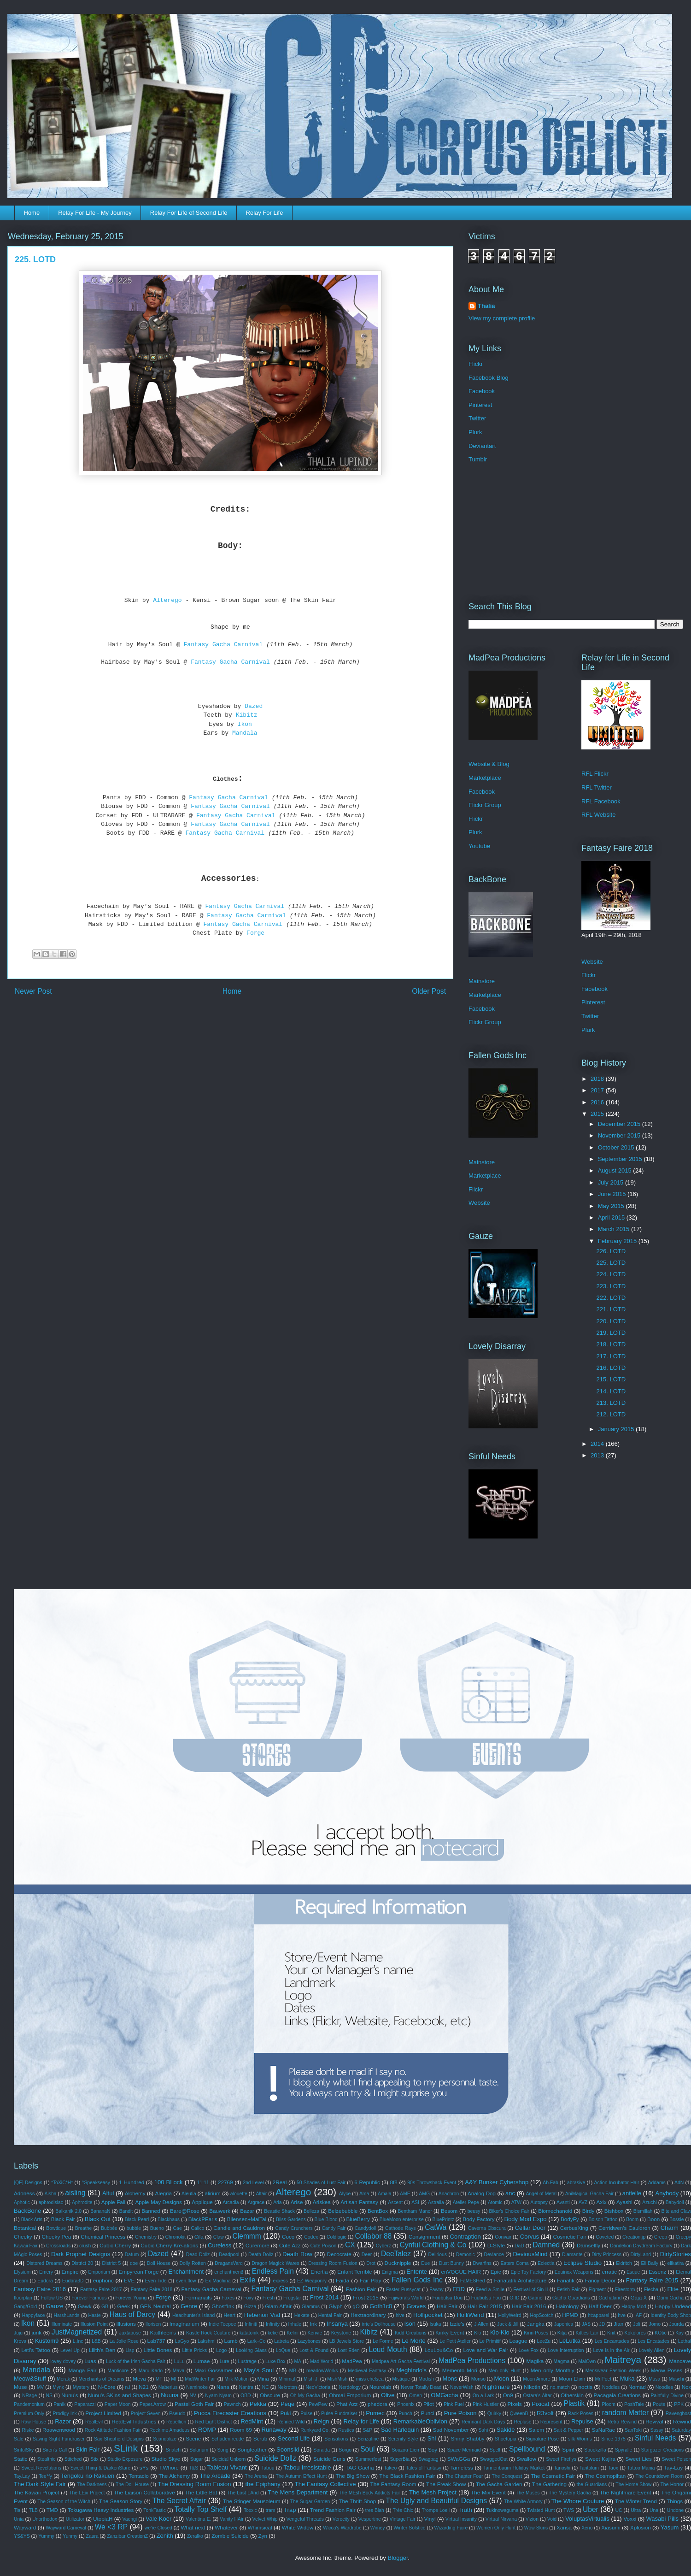 This screenshot has width=691, height=2576. I want to click on Gang/Gold, so click(25, 2306).